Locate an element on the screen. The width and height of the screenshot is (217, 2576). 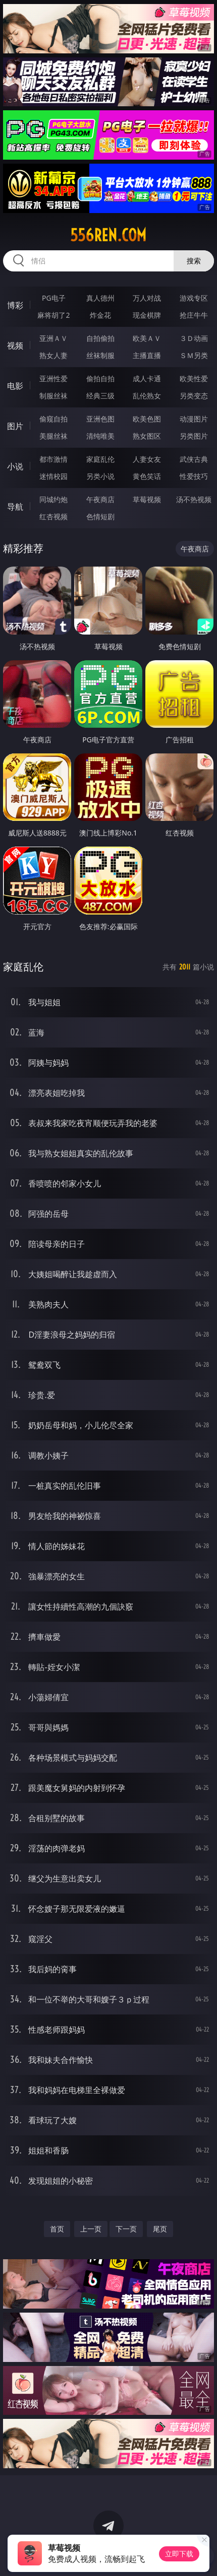
博彩 is located at coordinates (15, 305).